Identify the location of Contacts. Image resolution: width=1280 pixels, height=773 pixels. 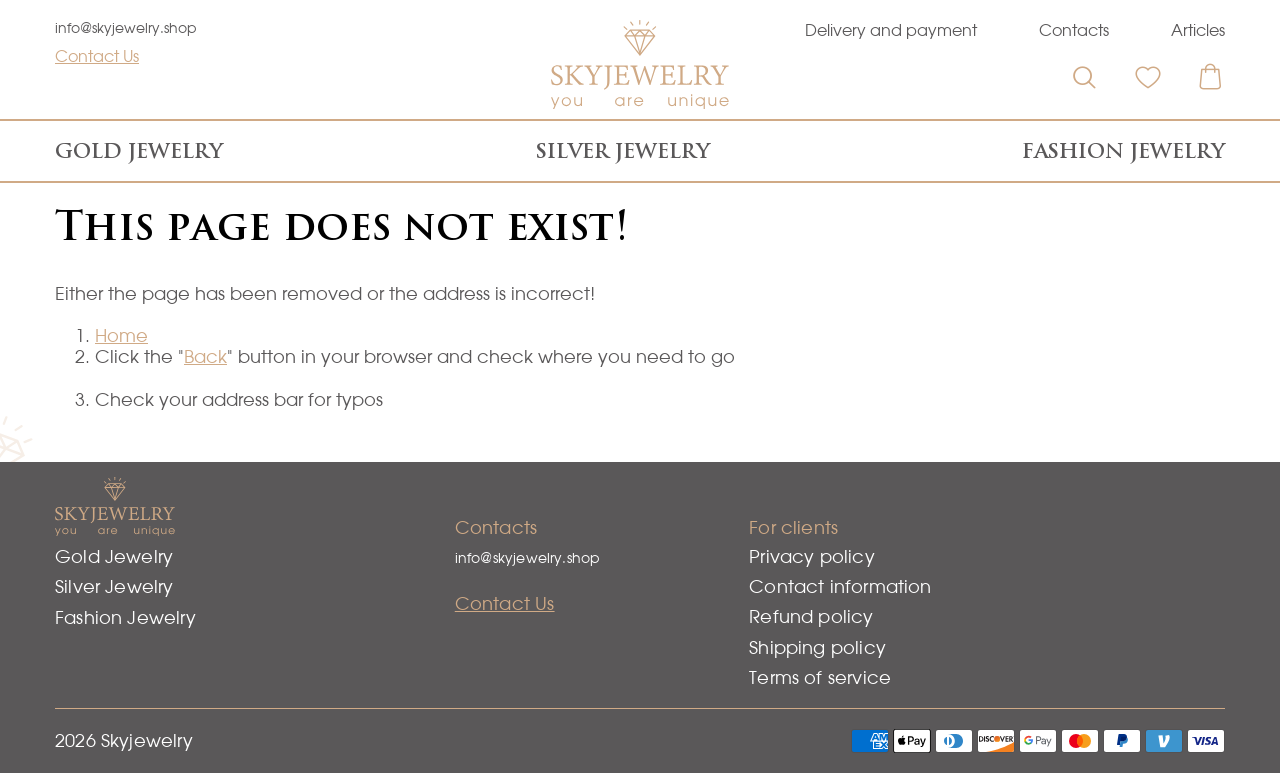
(1074, 30).